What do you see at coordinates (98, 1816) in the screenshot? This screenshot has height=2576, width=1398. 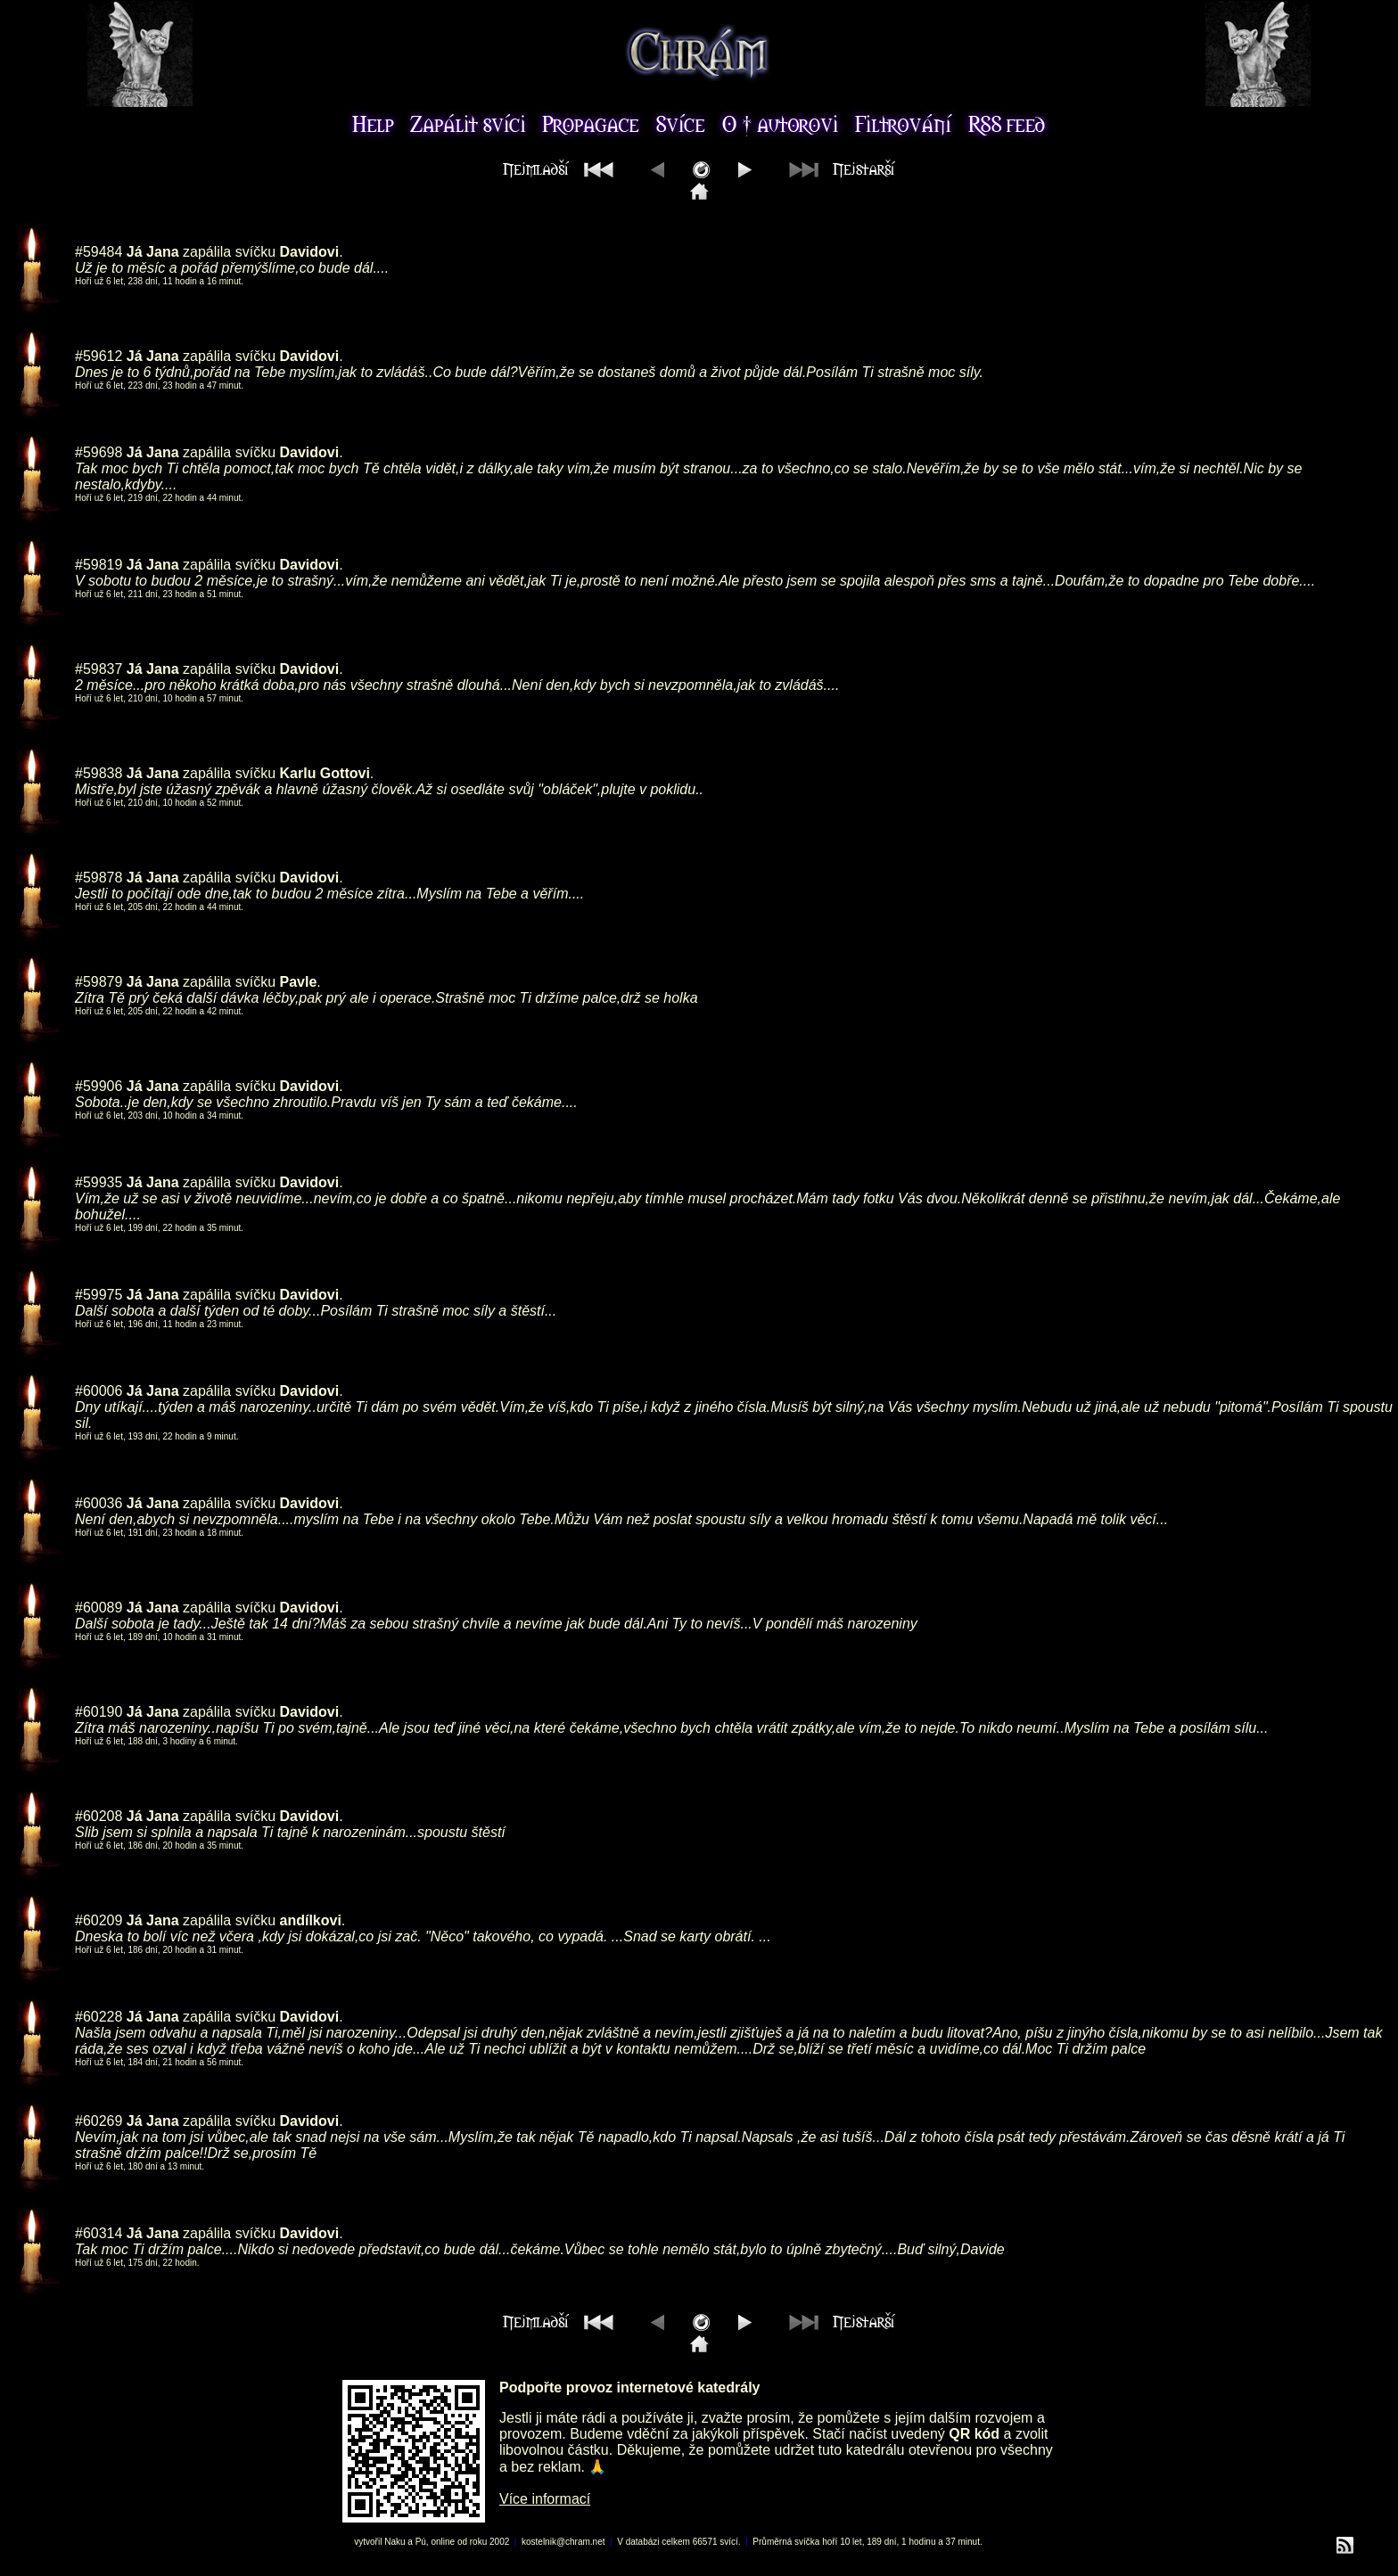 I see `#60208` at bounding box center [98, 1816].